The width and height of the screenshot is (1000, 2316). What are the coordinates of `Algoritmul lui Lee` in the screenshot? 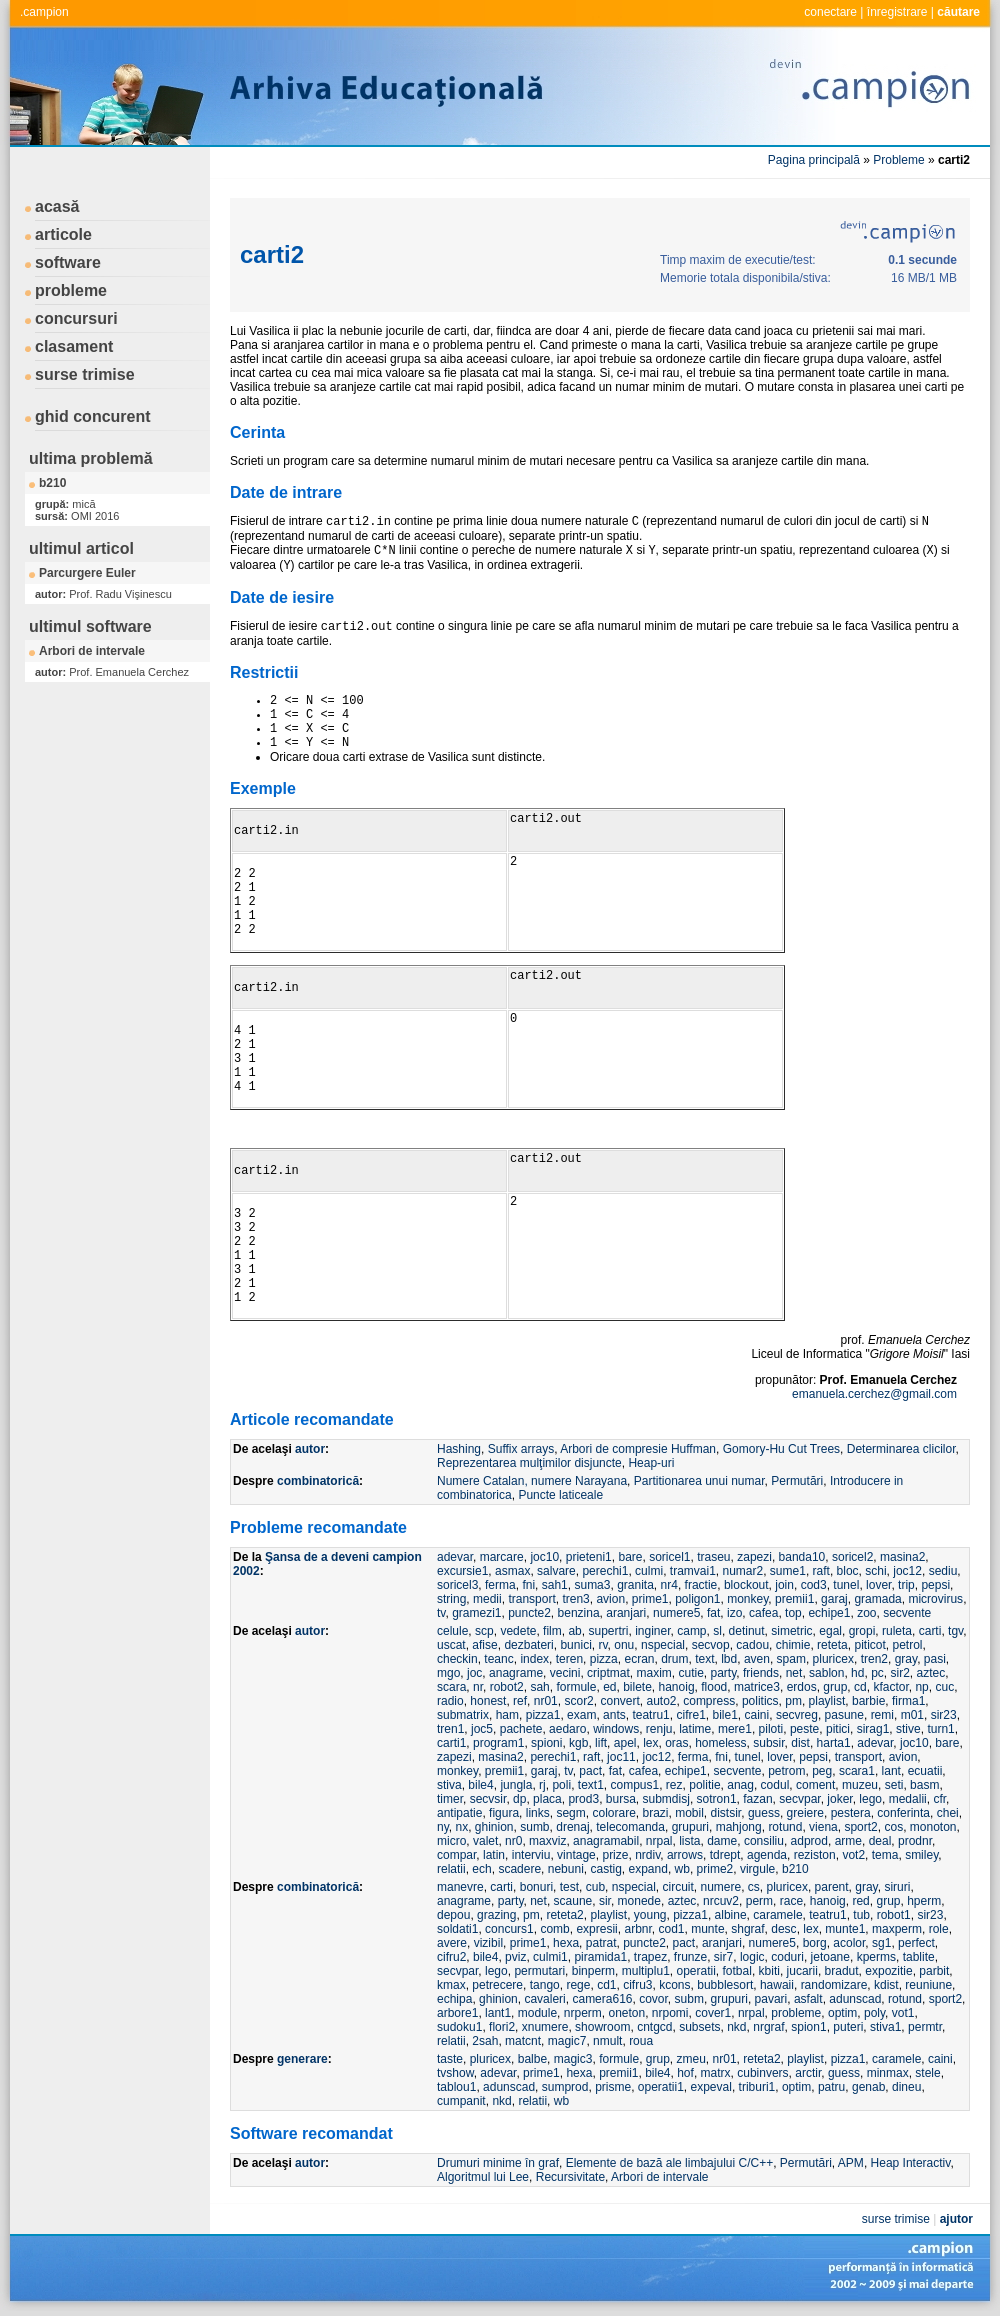 It's located at (483, 2177).